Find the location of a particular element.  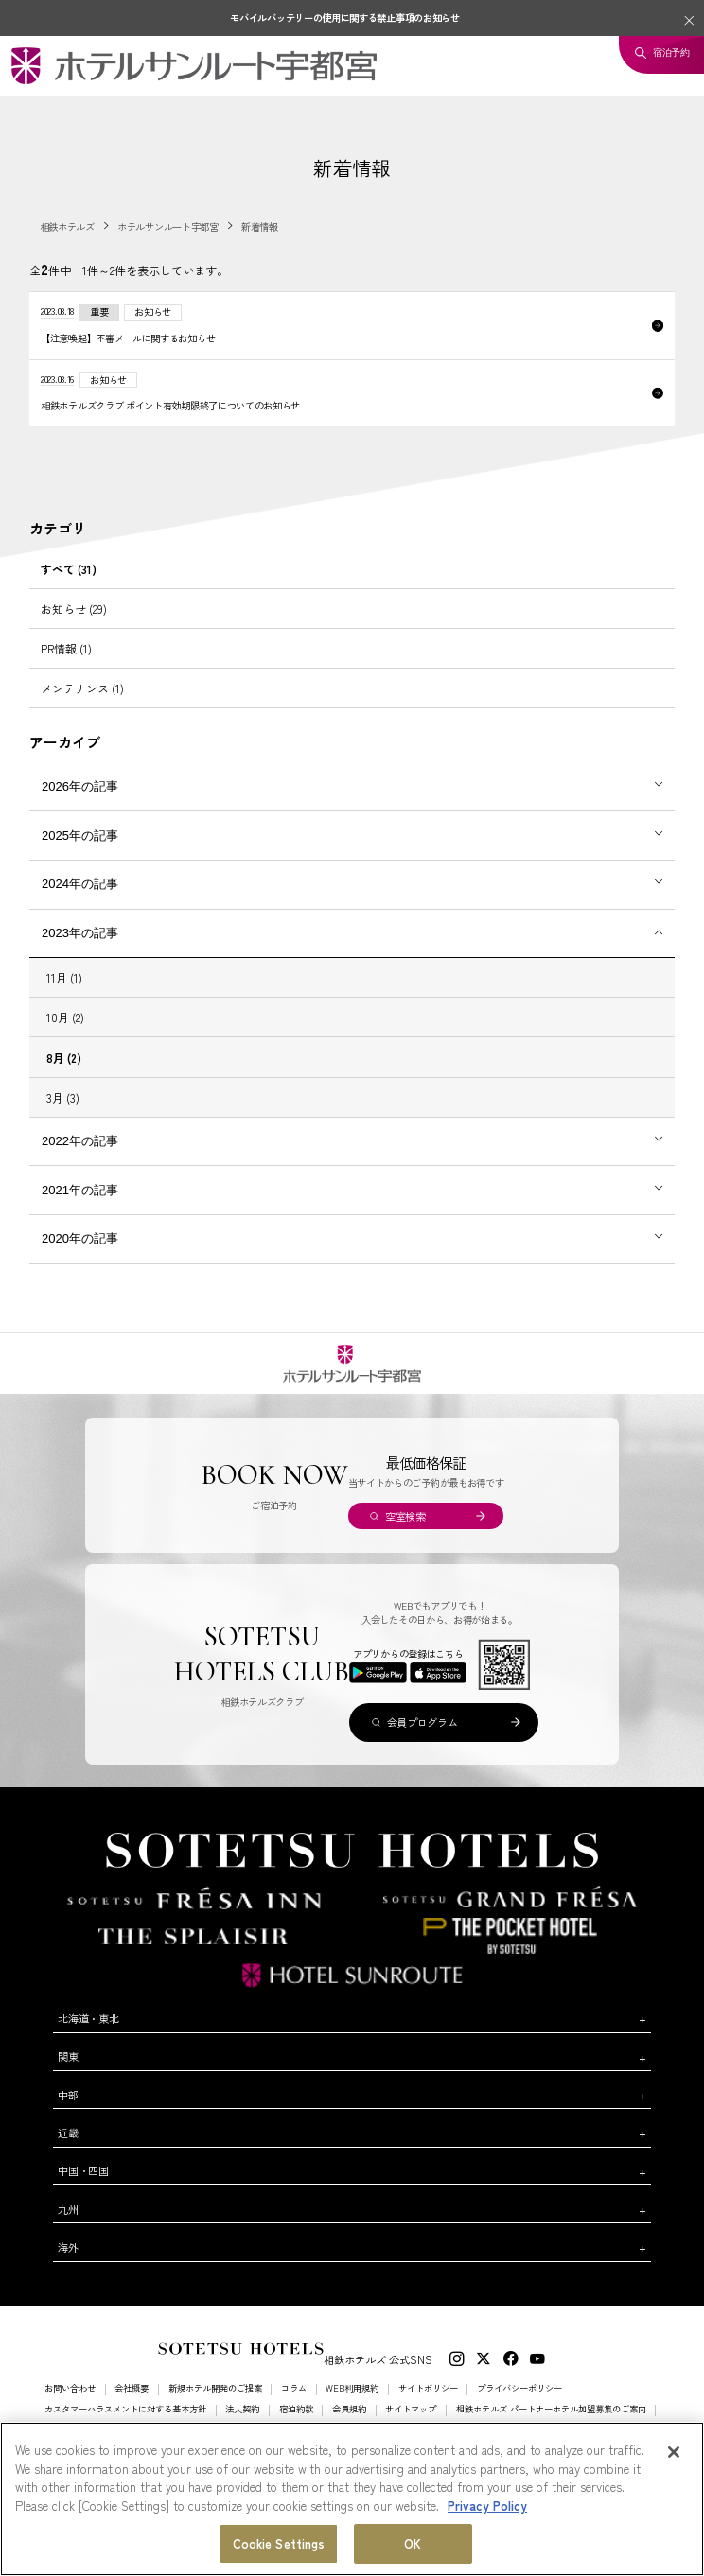

相鉄ホテルズ パートナーホテル加盟募集のご案内 is located at coordinates (551, 2409).